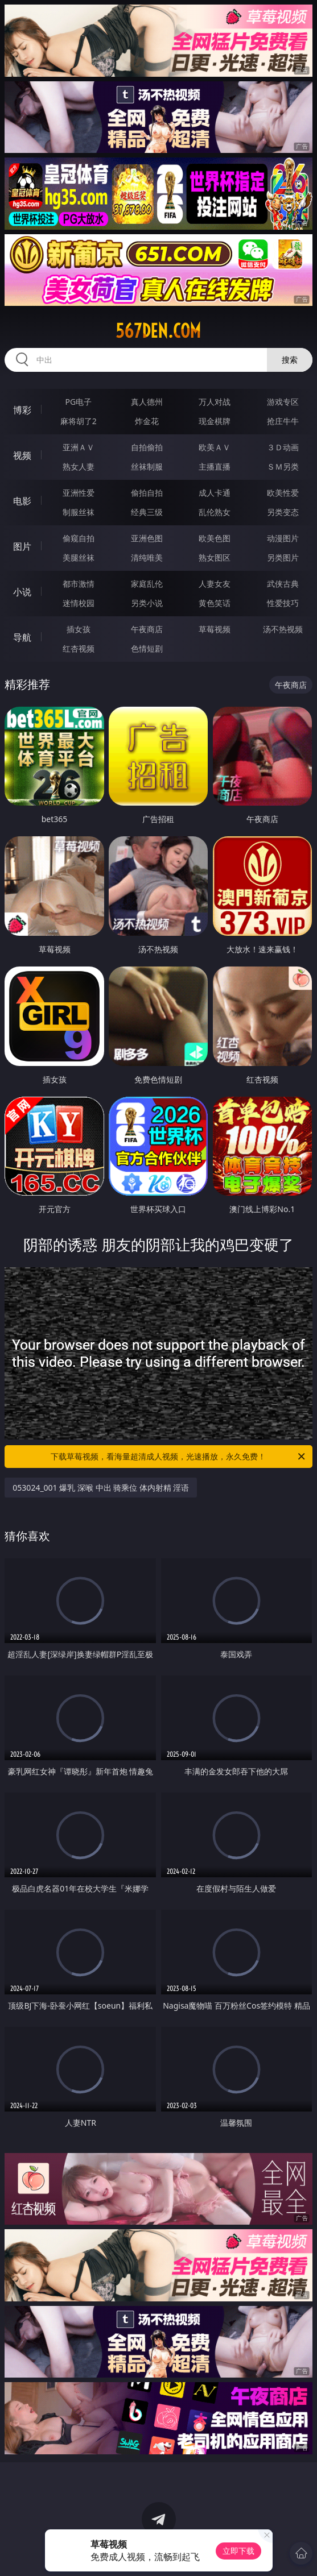 This screenshot has width=317, height=2576. What do you see at coordinates (283, 557) in the screenshot?
I see `另类图片` at bounding box center [283, 557].